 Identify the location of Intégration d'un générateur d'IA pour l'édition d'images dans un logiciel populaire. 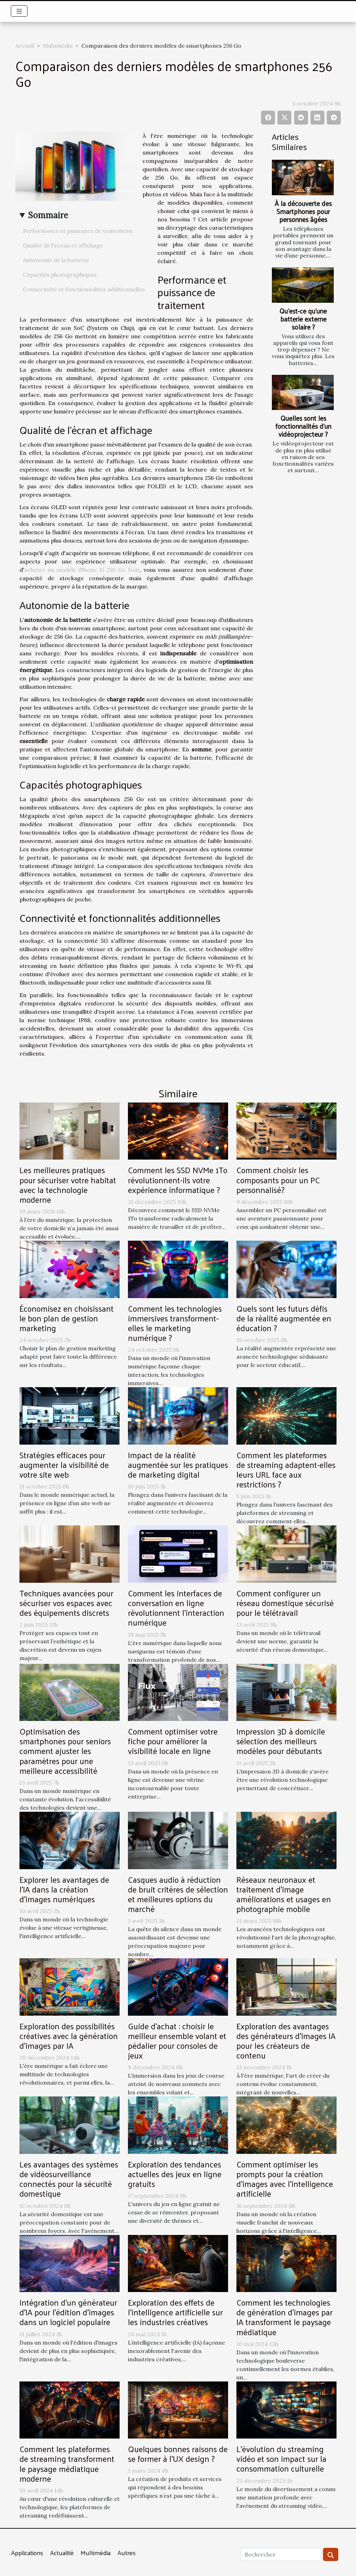
(68, 2312).